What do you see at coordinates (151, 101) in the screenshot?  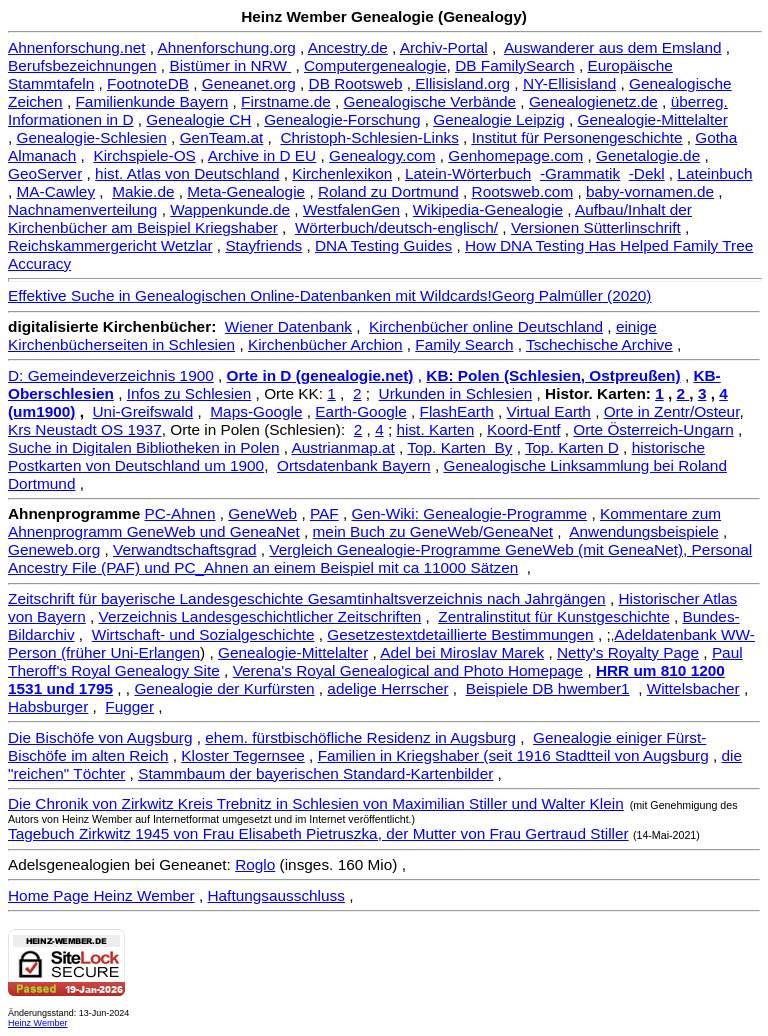 I see `Familienkunde Bayern` at bounding box center [151, 101].